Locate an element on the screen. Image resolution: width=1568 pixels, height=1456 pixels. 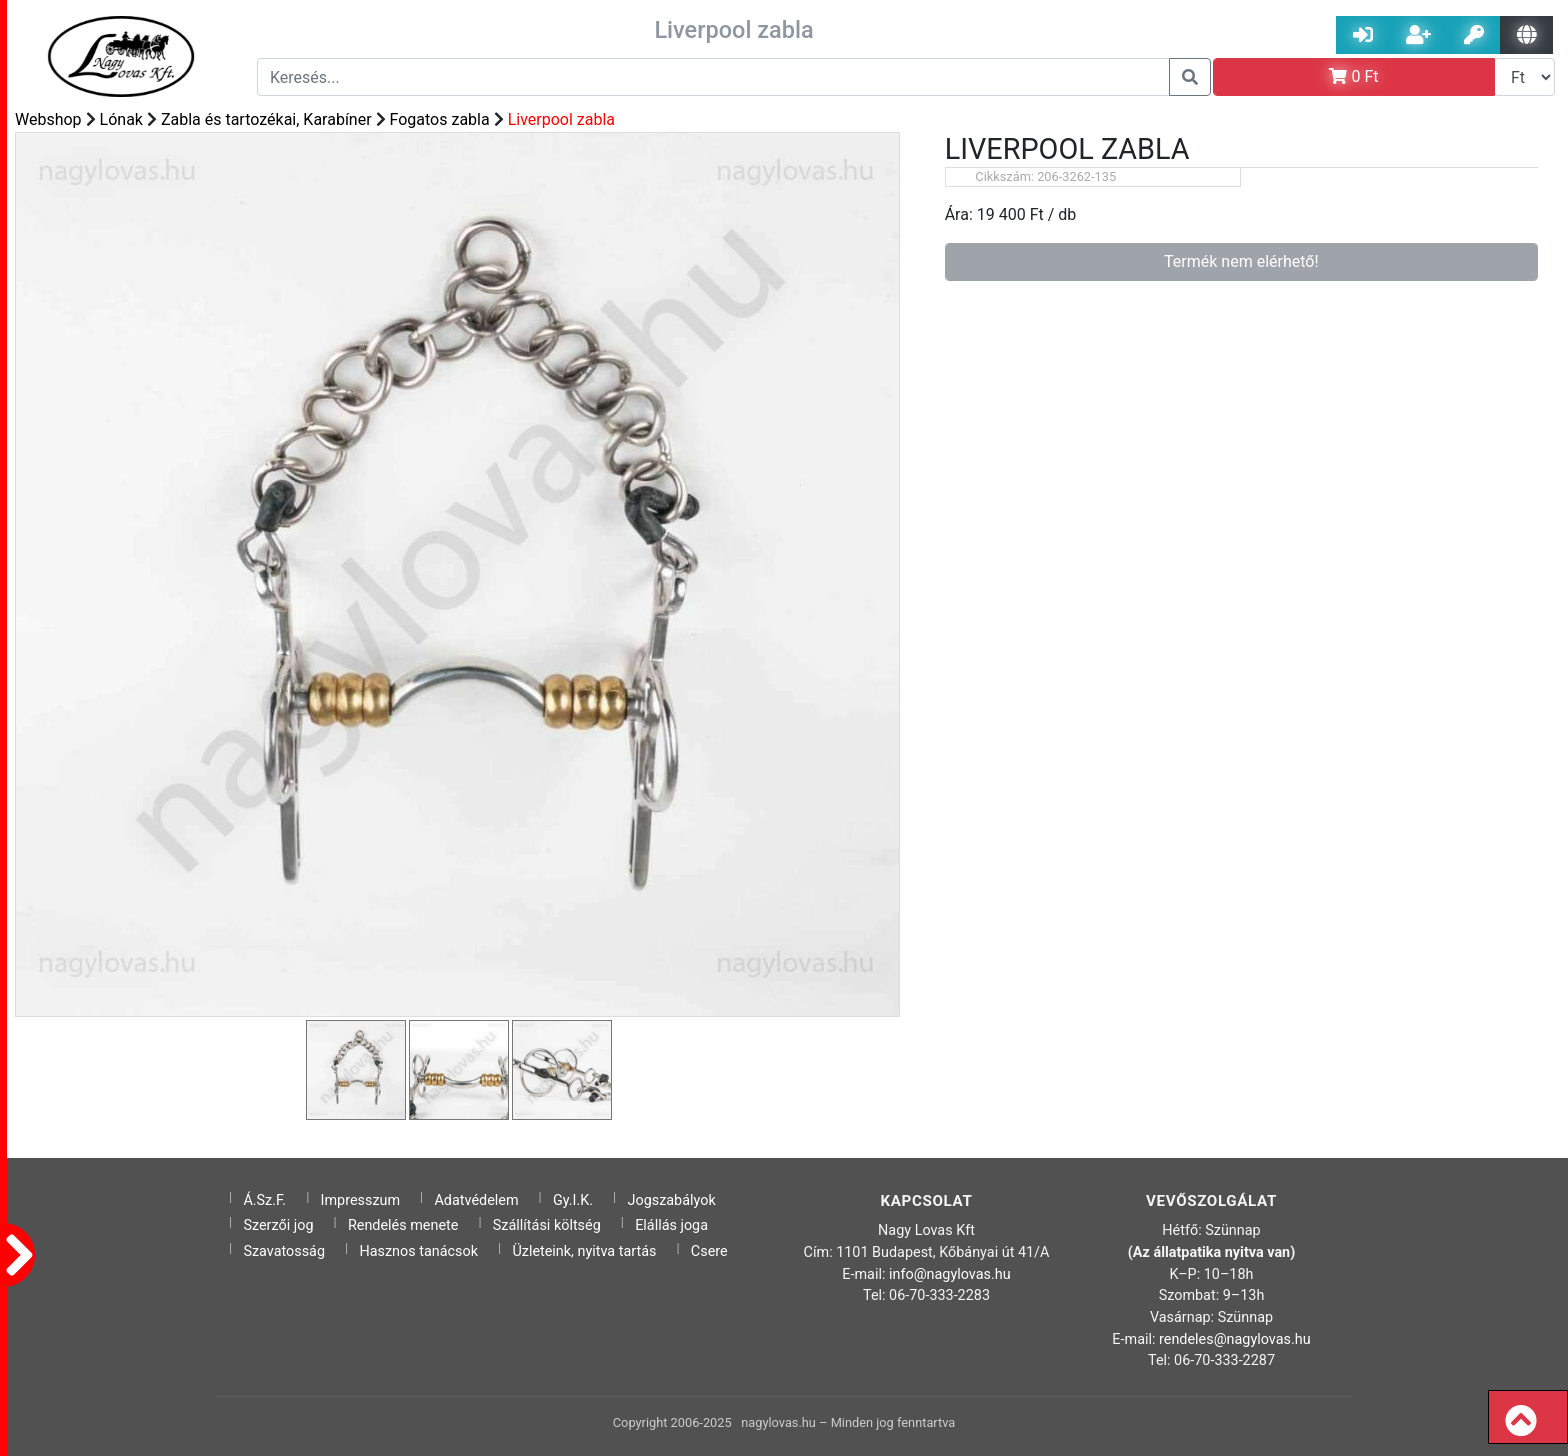
Csere is located at coordinates (709, 1251).